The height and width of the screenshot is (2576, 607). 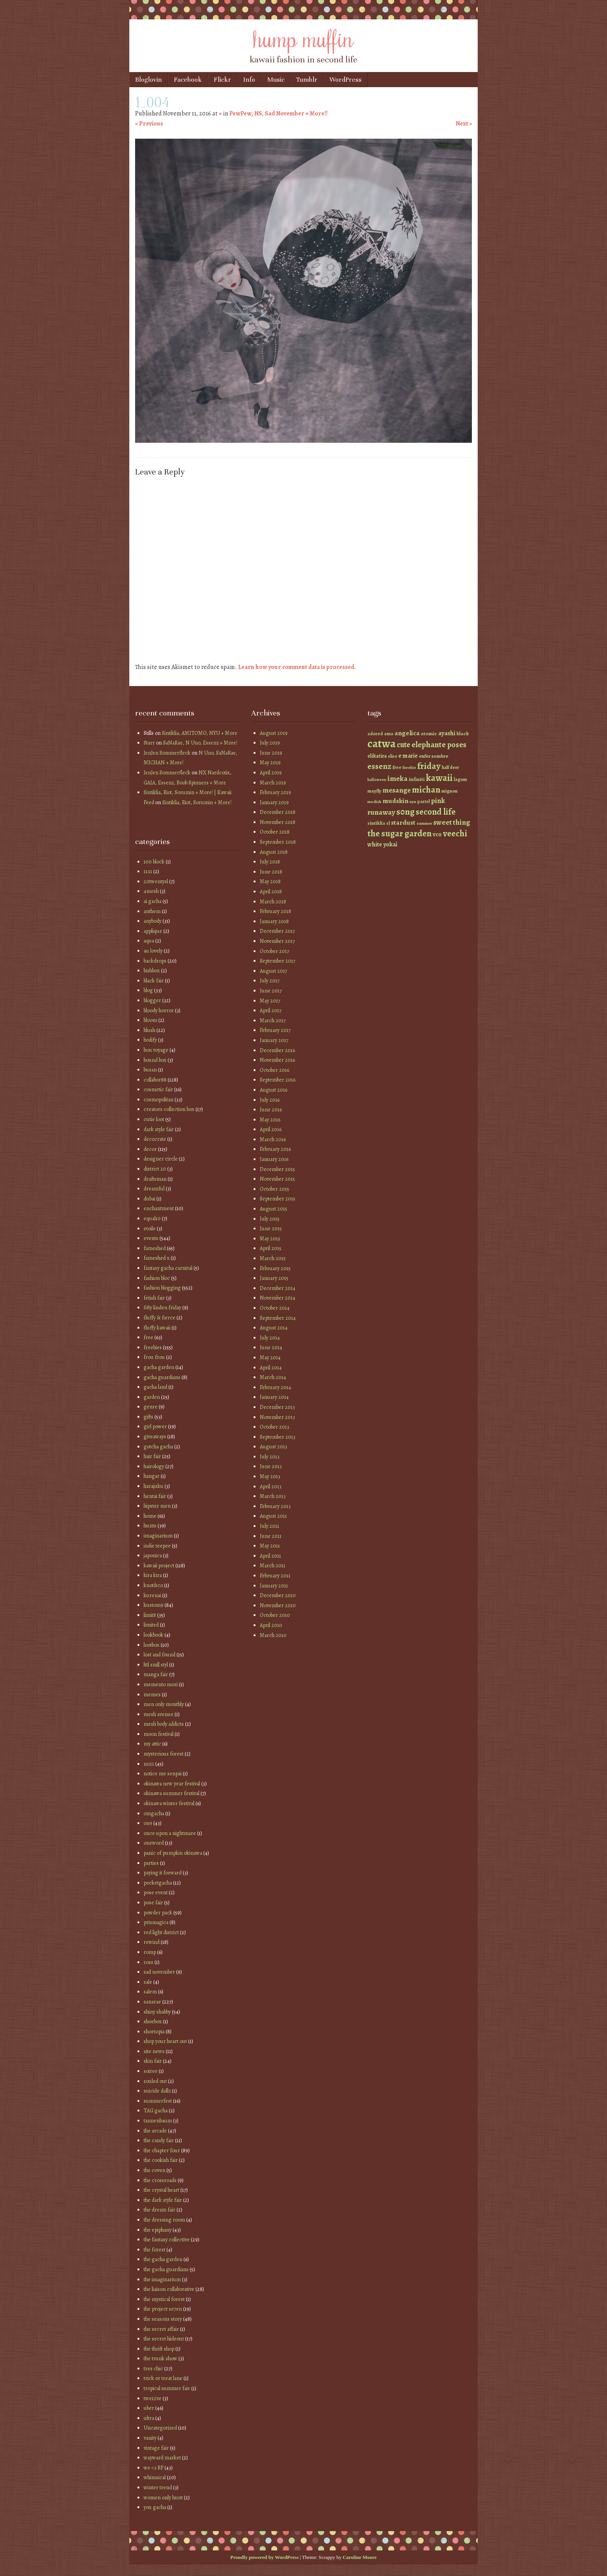 I want to click on hunts, so click(x=150, y=1525).